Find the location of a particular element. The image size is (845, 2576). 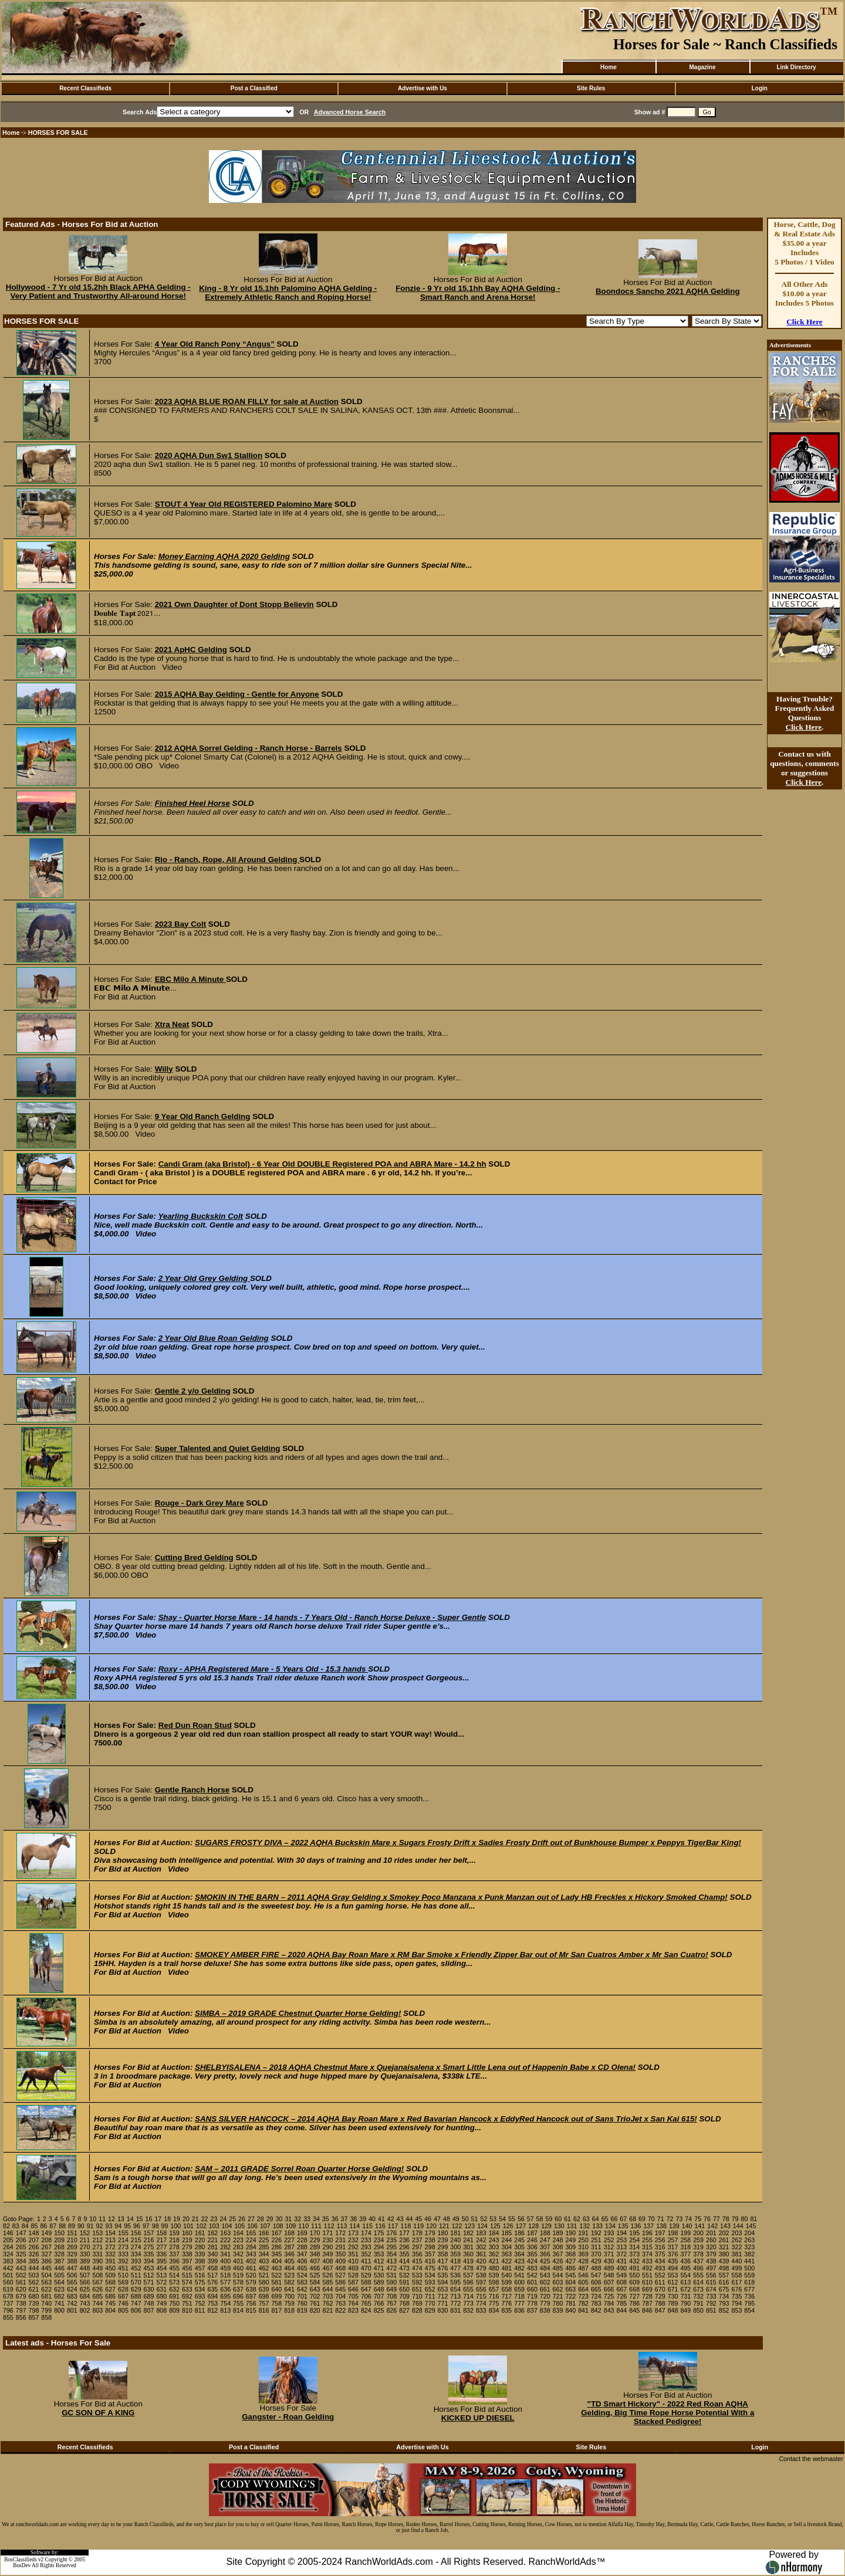

300 is located at coordinates (455, 2246).